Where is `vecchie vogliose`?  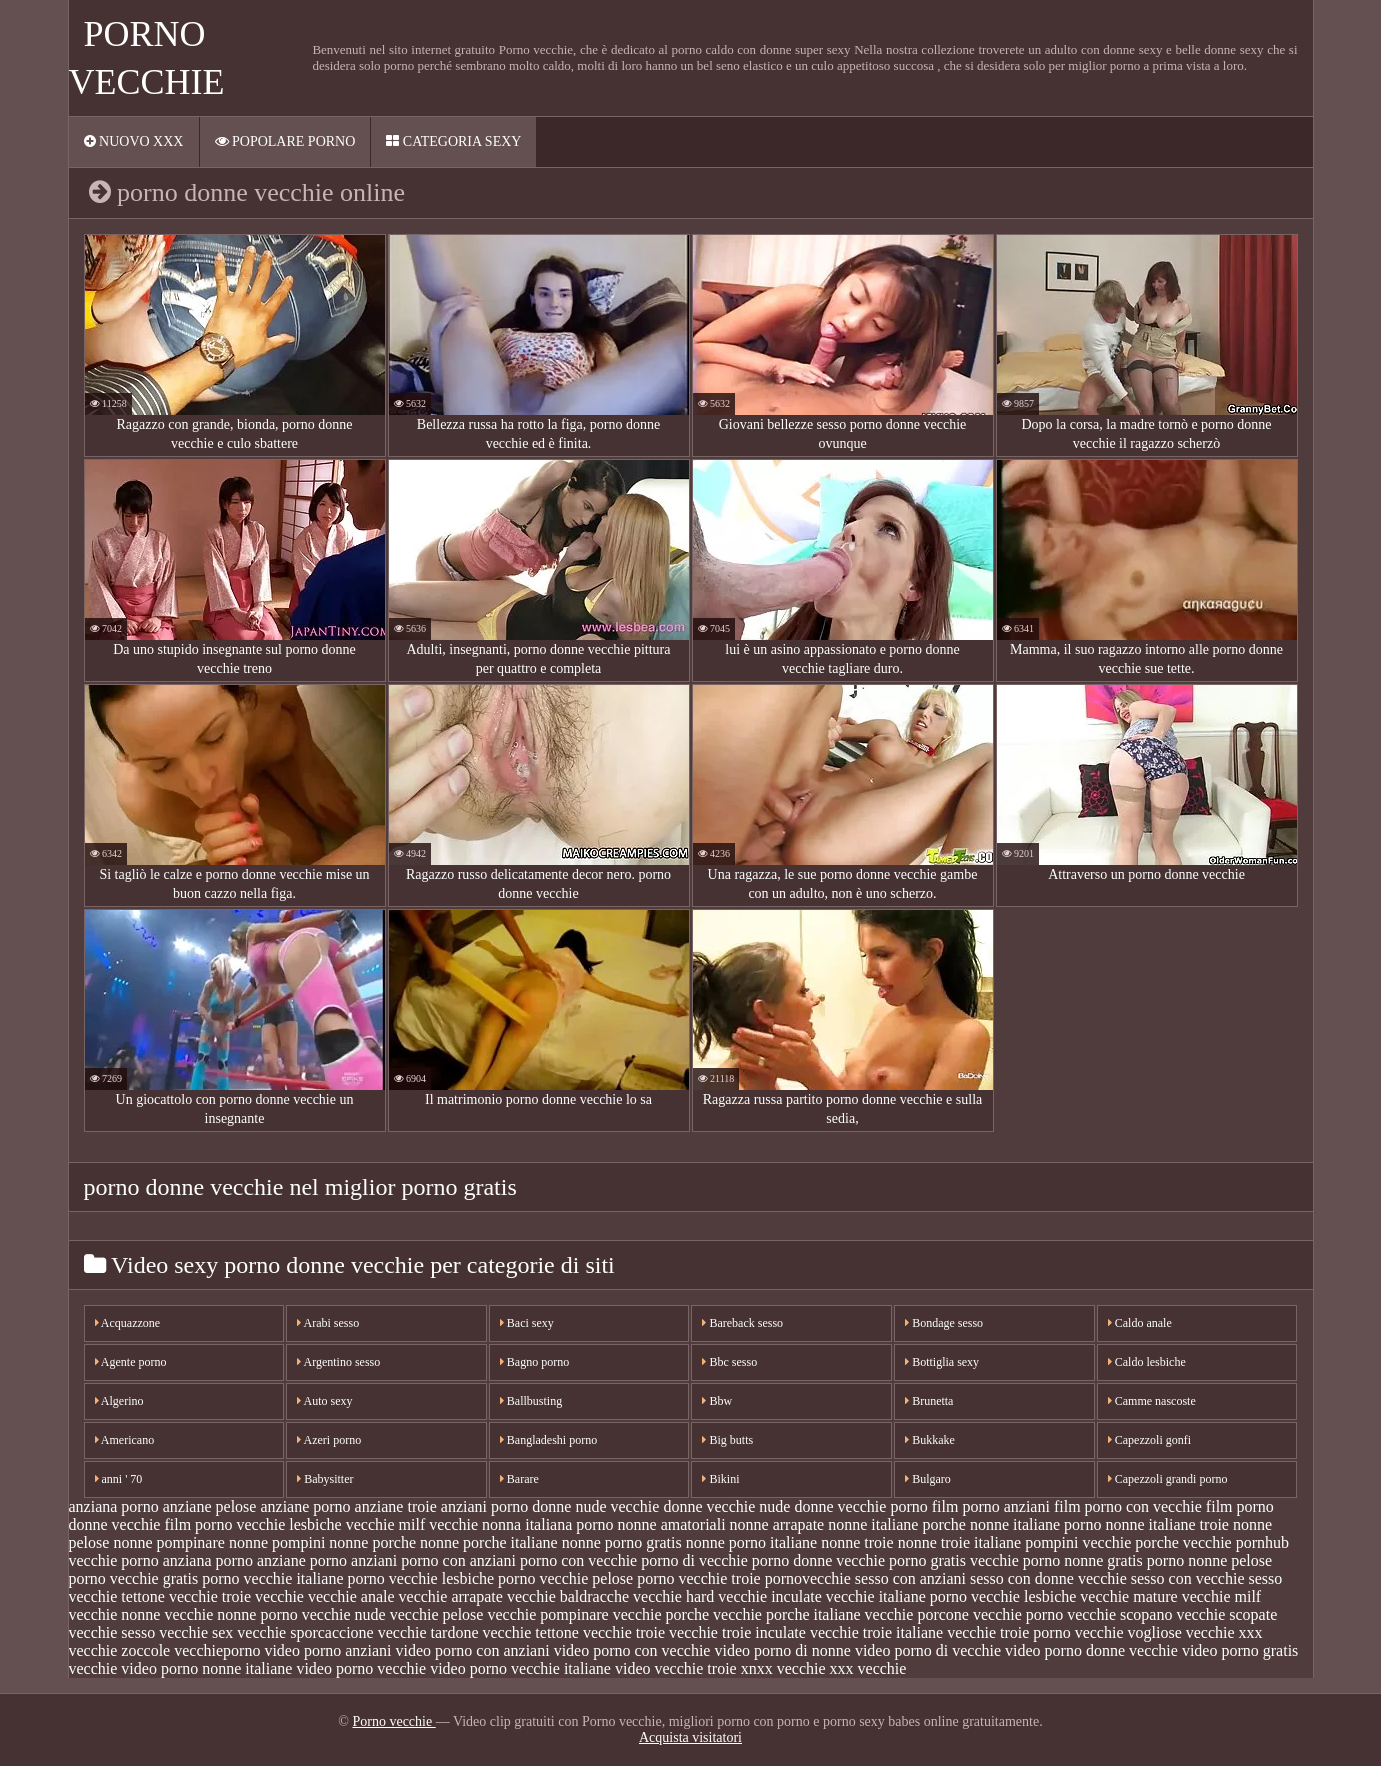
vecchie vogliose is located at coordinates (1128, 1632).